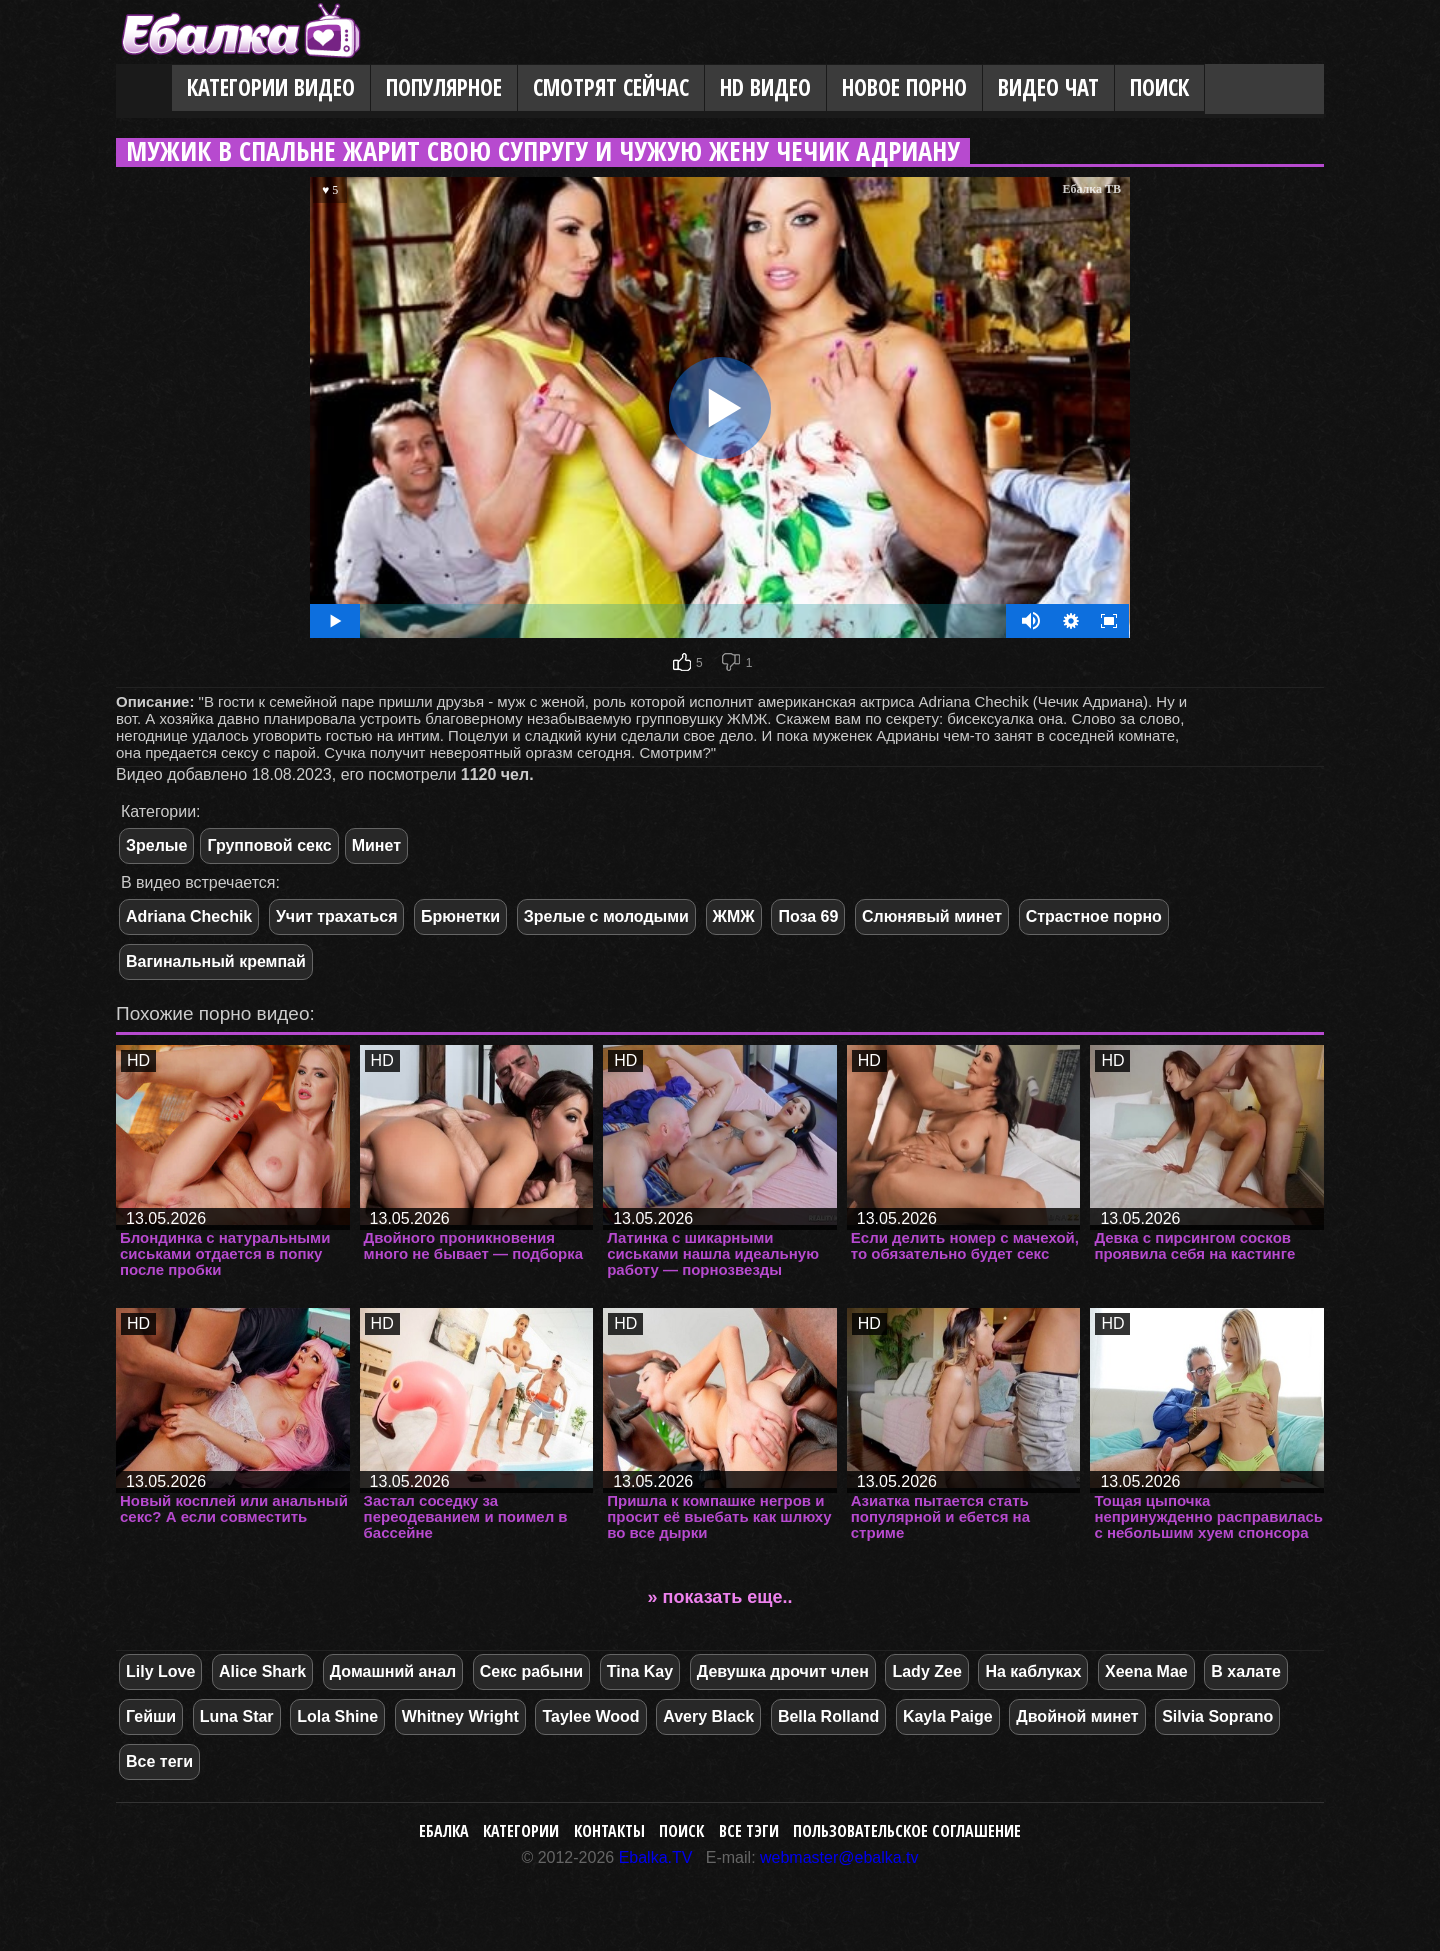 The image size is (1440, 1951). What do you see at coordinates (1033, 1671) in the screenshot?
I see `На каблуках` at bounding box center [1033, 1671].